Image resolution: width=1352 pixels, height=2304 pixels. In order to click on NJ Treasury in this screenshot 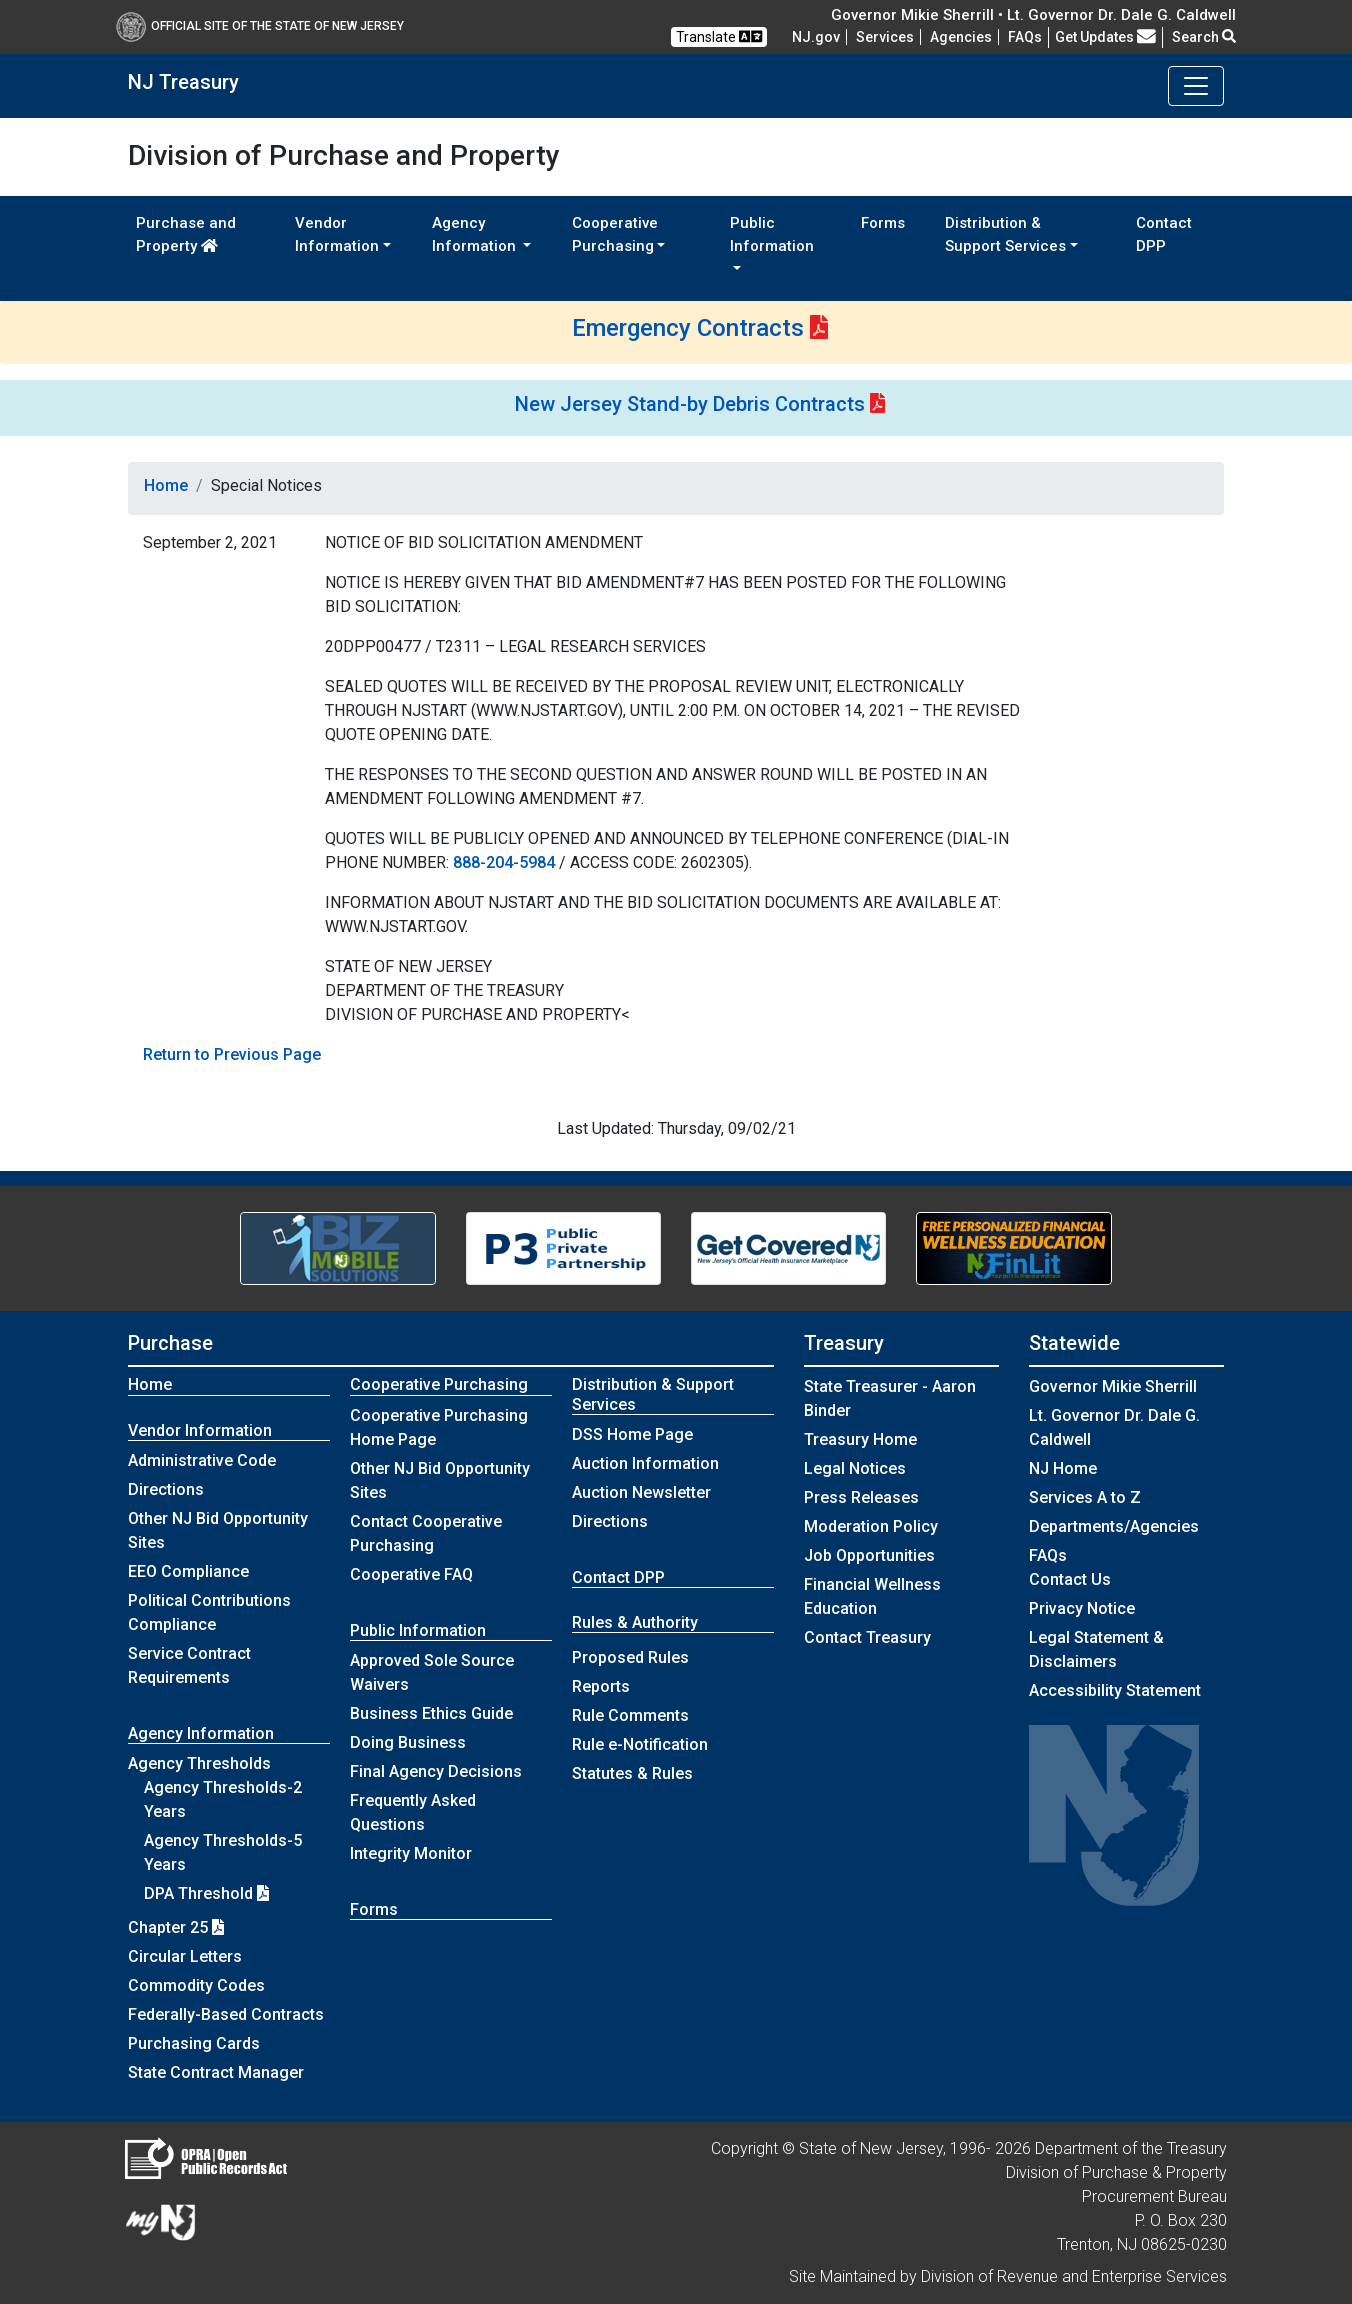, I will do `click(183, 82)`.